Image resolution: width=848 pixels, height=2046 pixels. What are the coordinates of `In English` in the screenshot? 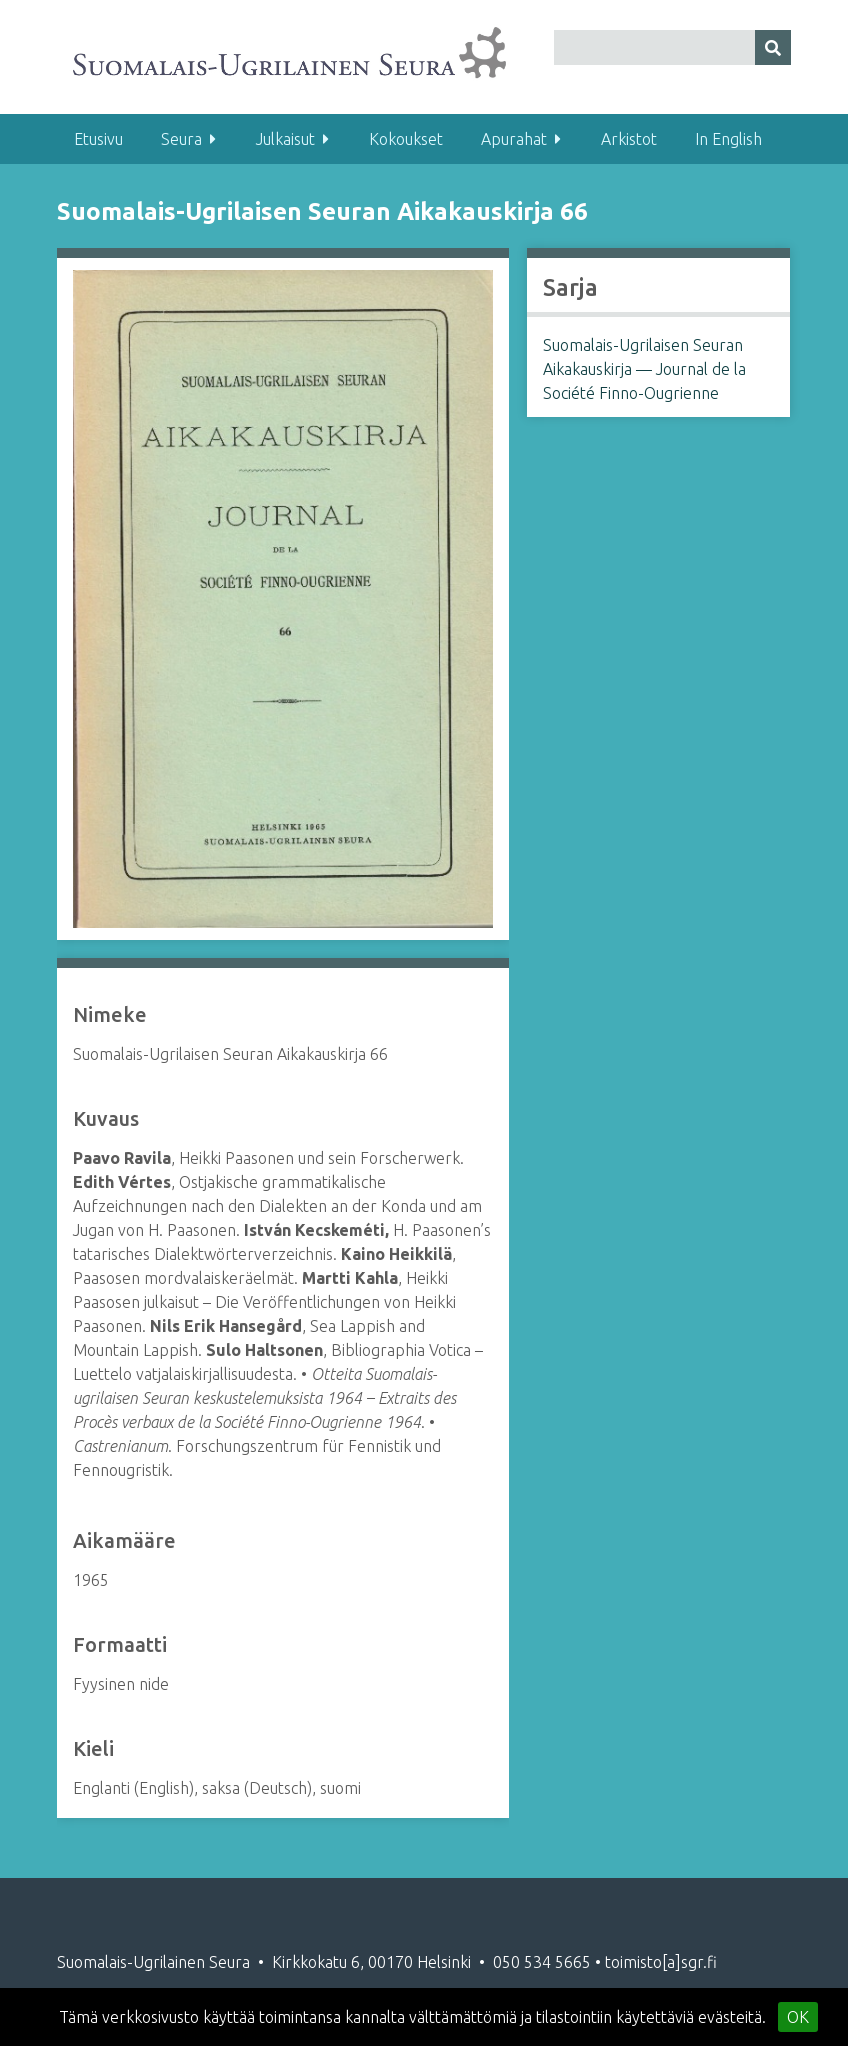 It's located at (728, 139).